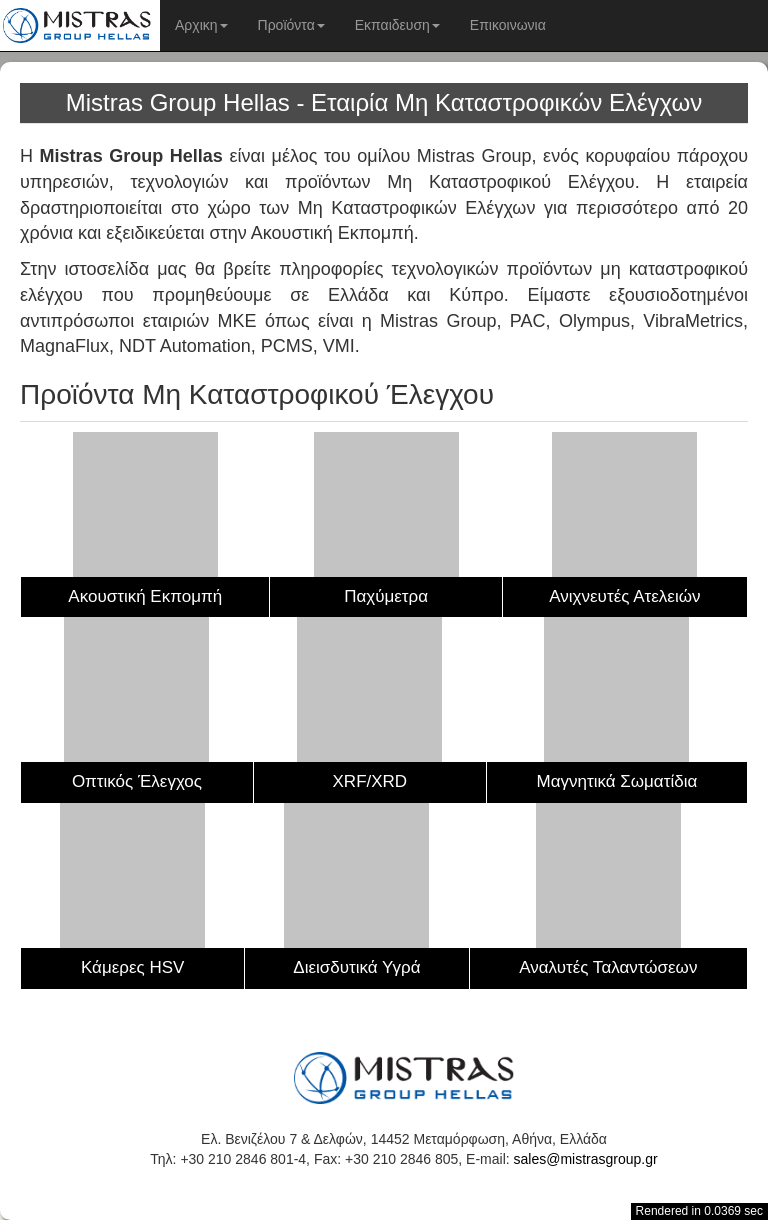 Image resolution: width=768 pixels, height=1220 pixels. I want to click on Διεισδυτικά Υγρά, so click(356, 967).